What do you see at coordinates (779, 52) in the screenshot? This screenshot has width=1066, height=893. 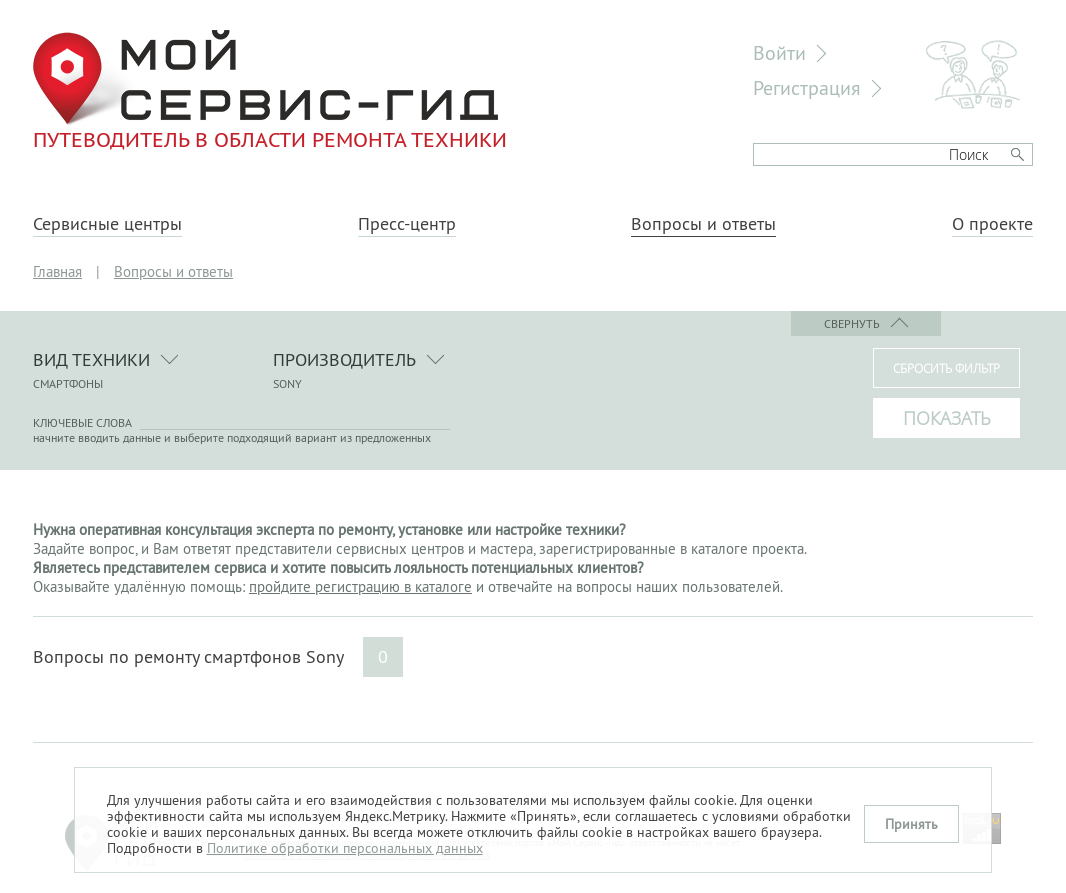 I see `Войти` at bounding box center [779, 52].